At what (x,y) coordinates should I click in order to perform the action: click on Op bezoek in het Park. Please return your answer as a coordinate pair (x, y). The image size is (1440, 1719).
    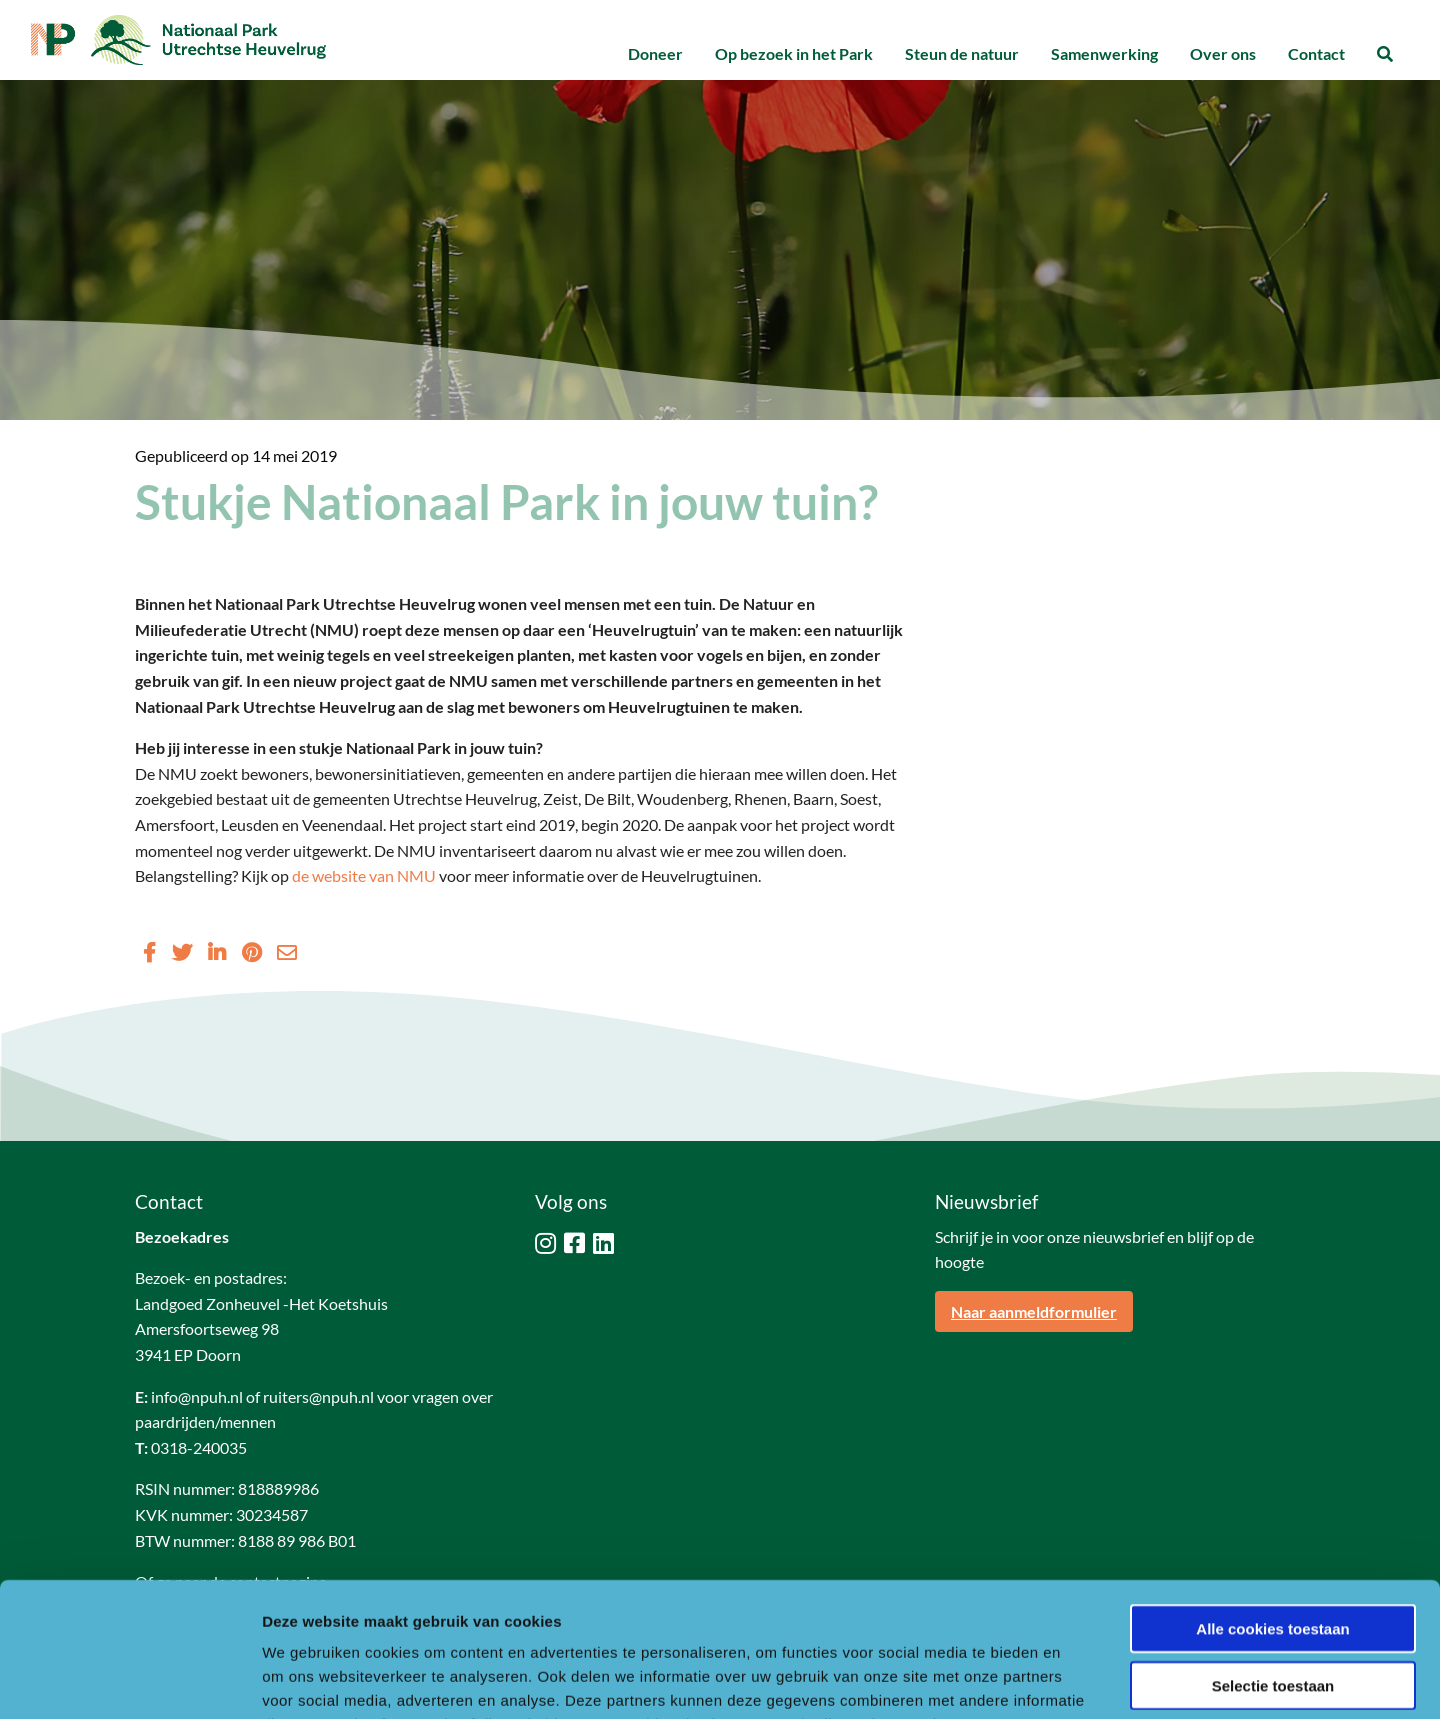
    Looking at the image, I should click on (794, 53).